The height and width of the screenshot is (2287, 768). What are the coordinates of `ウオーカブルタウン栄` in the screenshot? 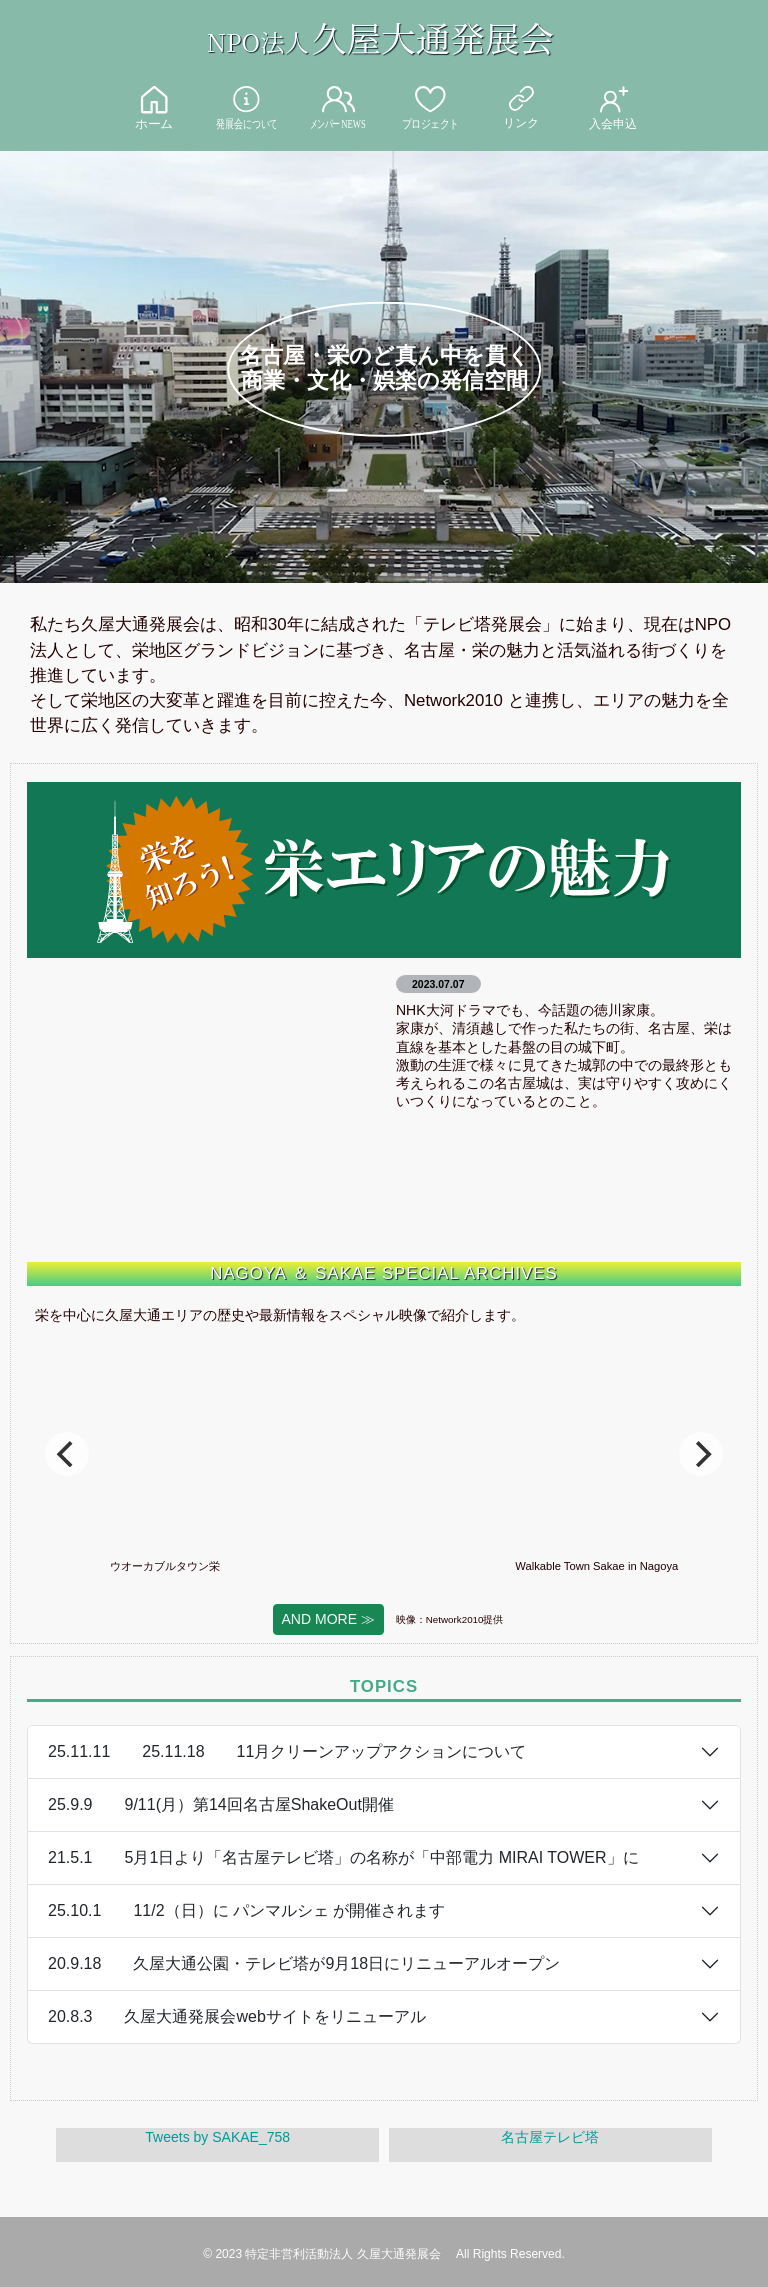 It's located at (239, 1566).